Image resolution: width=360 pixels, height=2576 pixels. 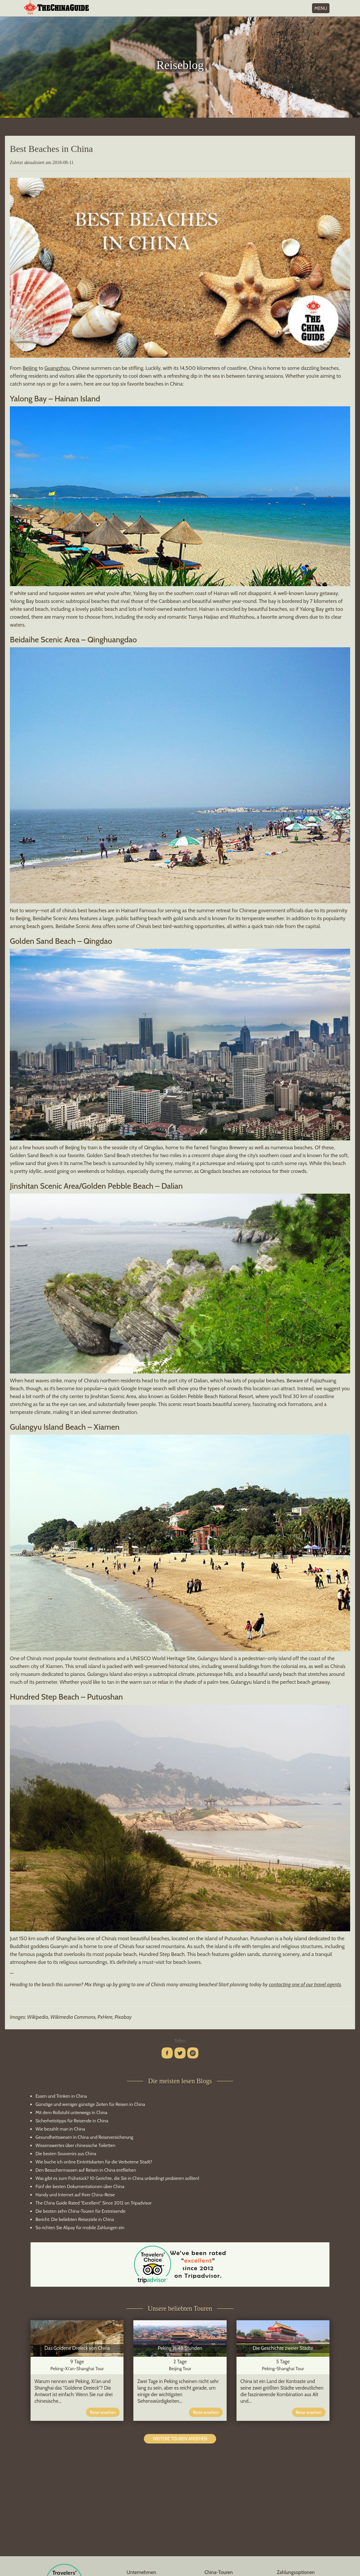 What do you see at coordinates (65, 2154) in the screenshot?
I see `Die besten Souvenirs aus China` at bounding box center [65, 2154].